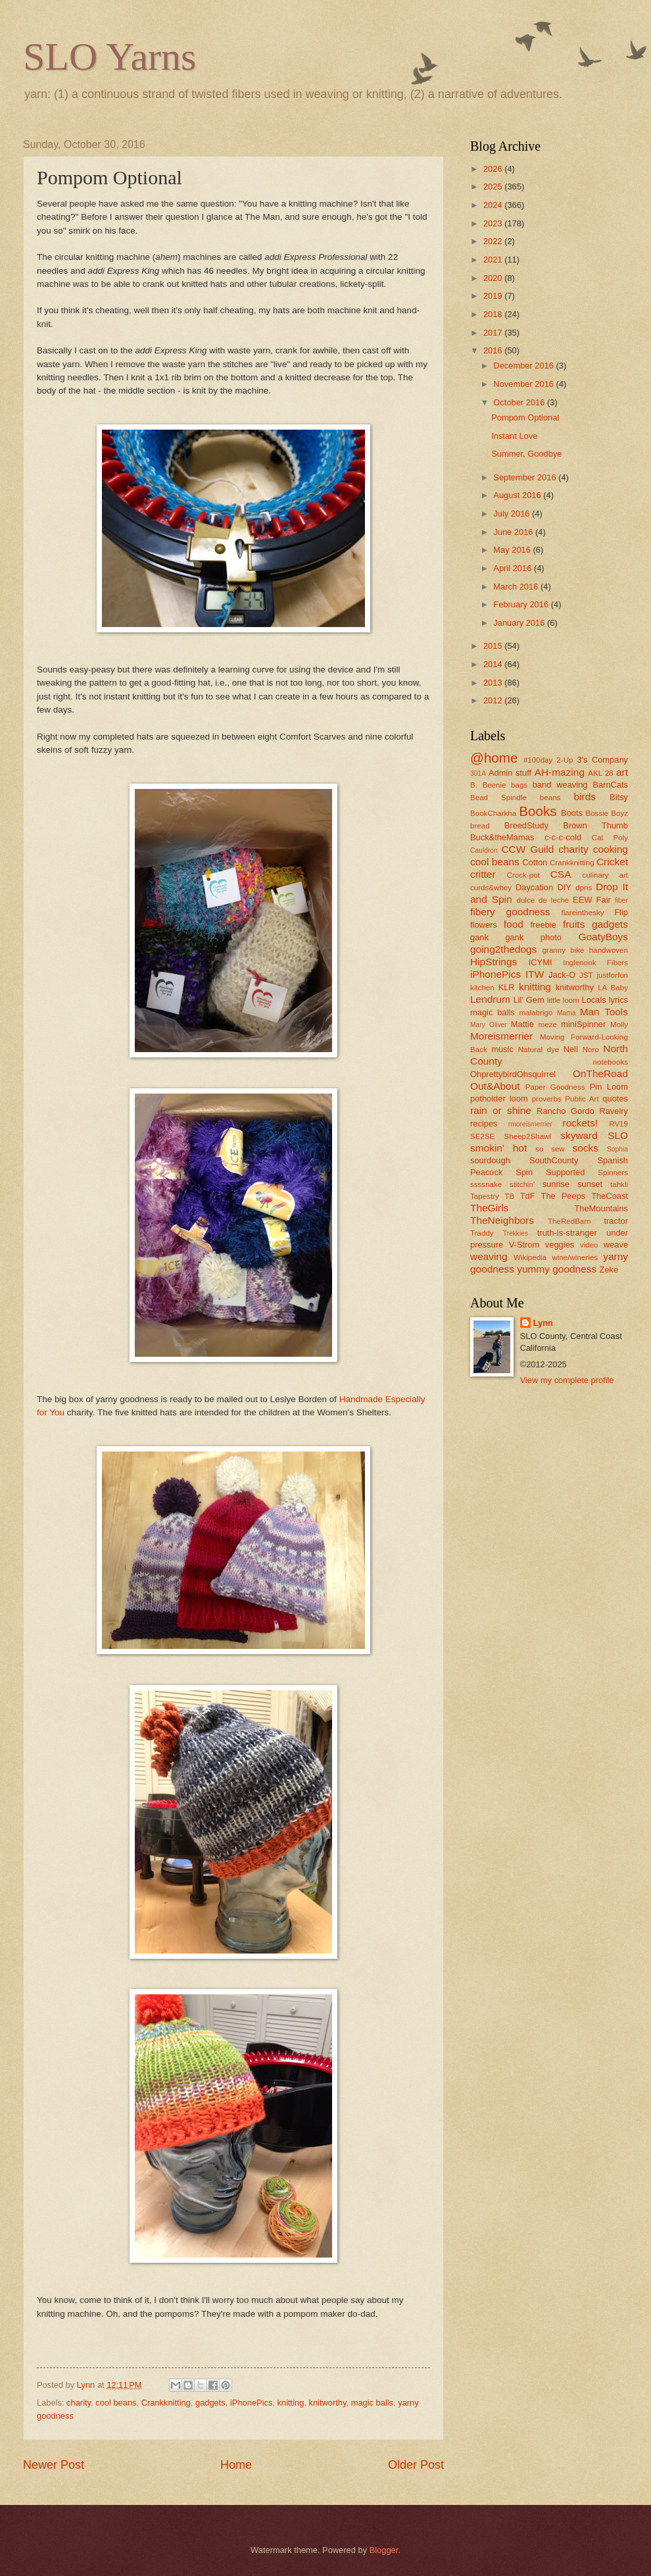  What do you see at coordinates (482, 1233) in the screenshot?
I see `Traddy` at bounding box center [482, 1233].